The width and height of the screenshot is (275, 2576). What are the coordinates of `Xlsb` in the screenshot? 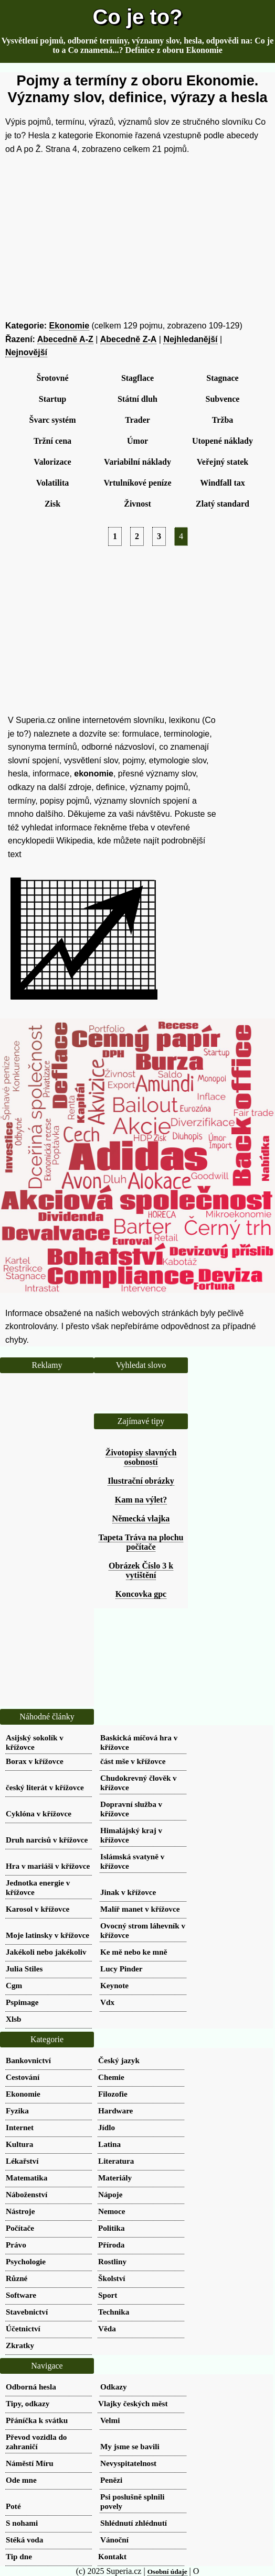 It's located at (14, 2018).